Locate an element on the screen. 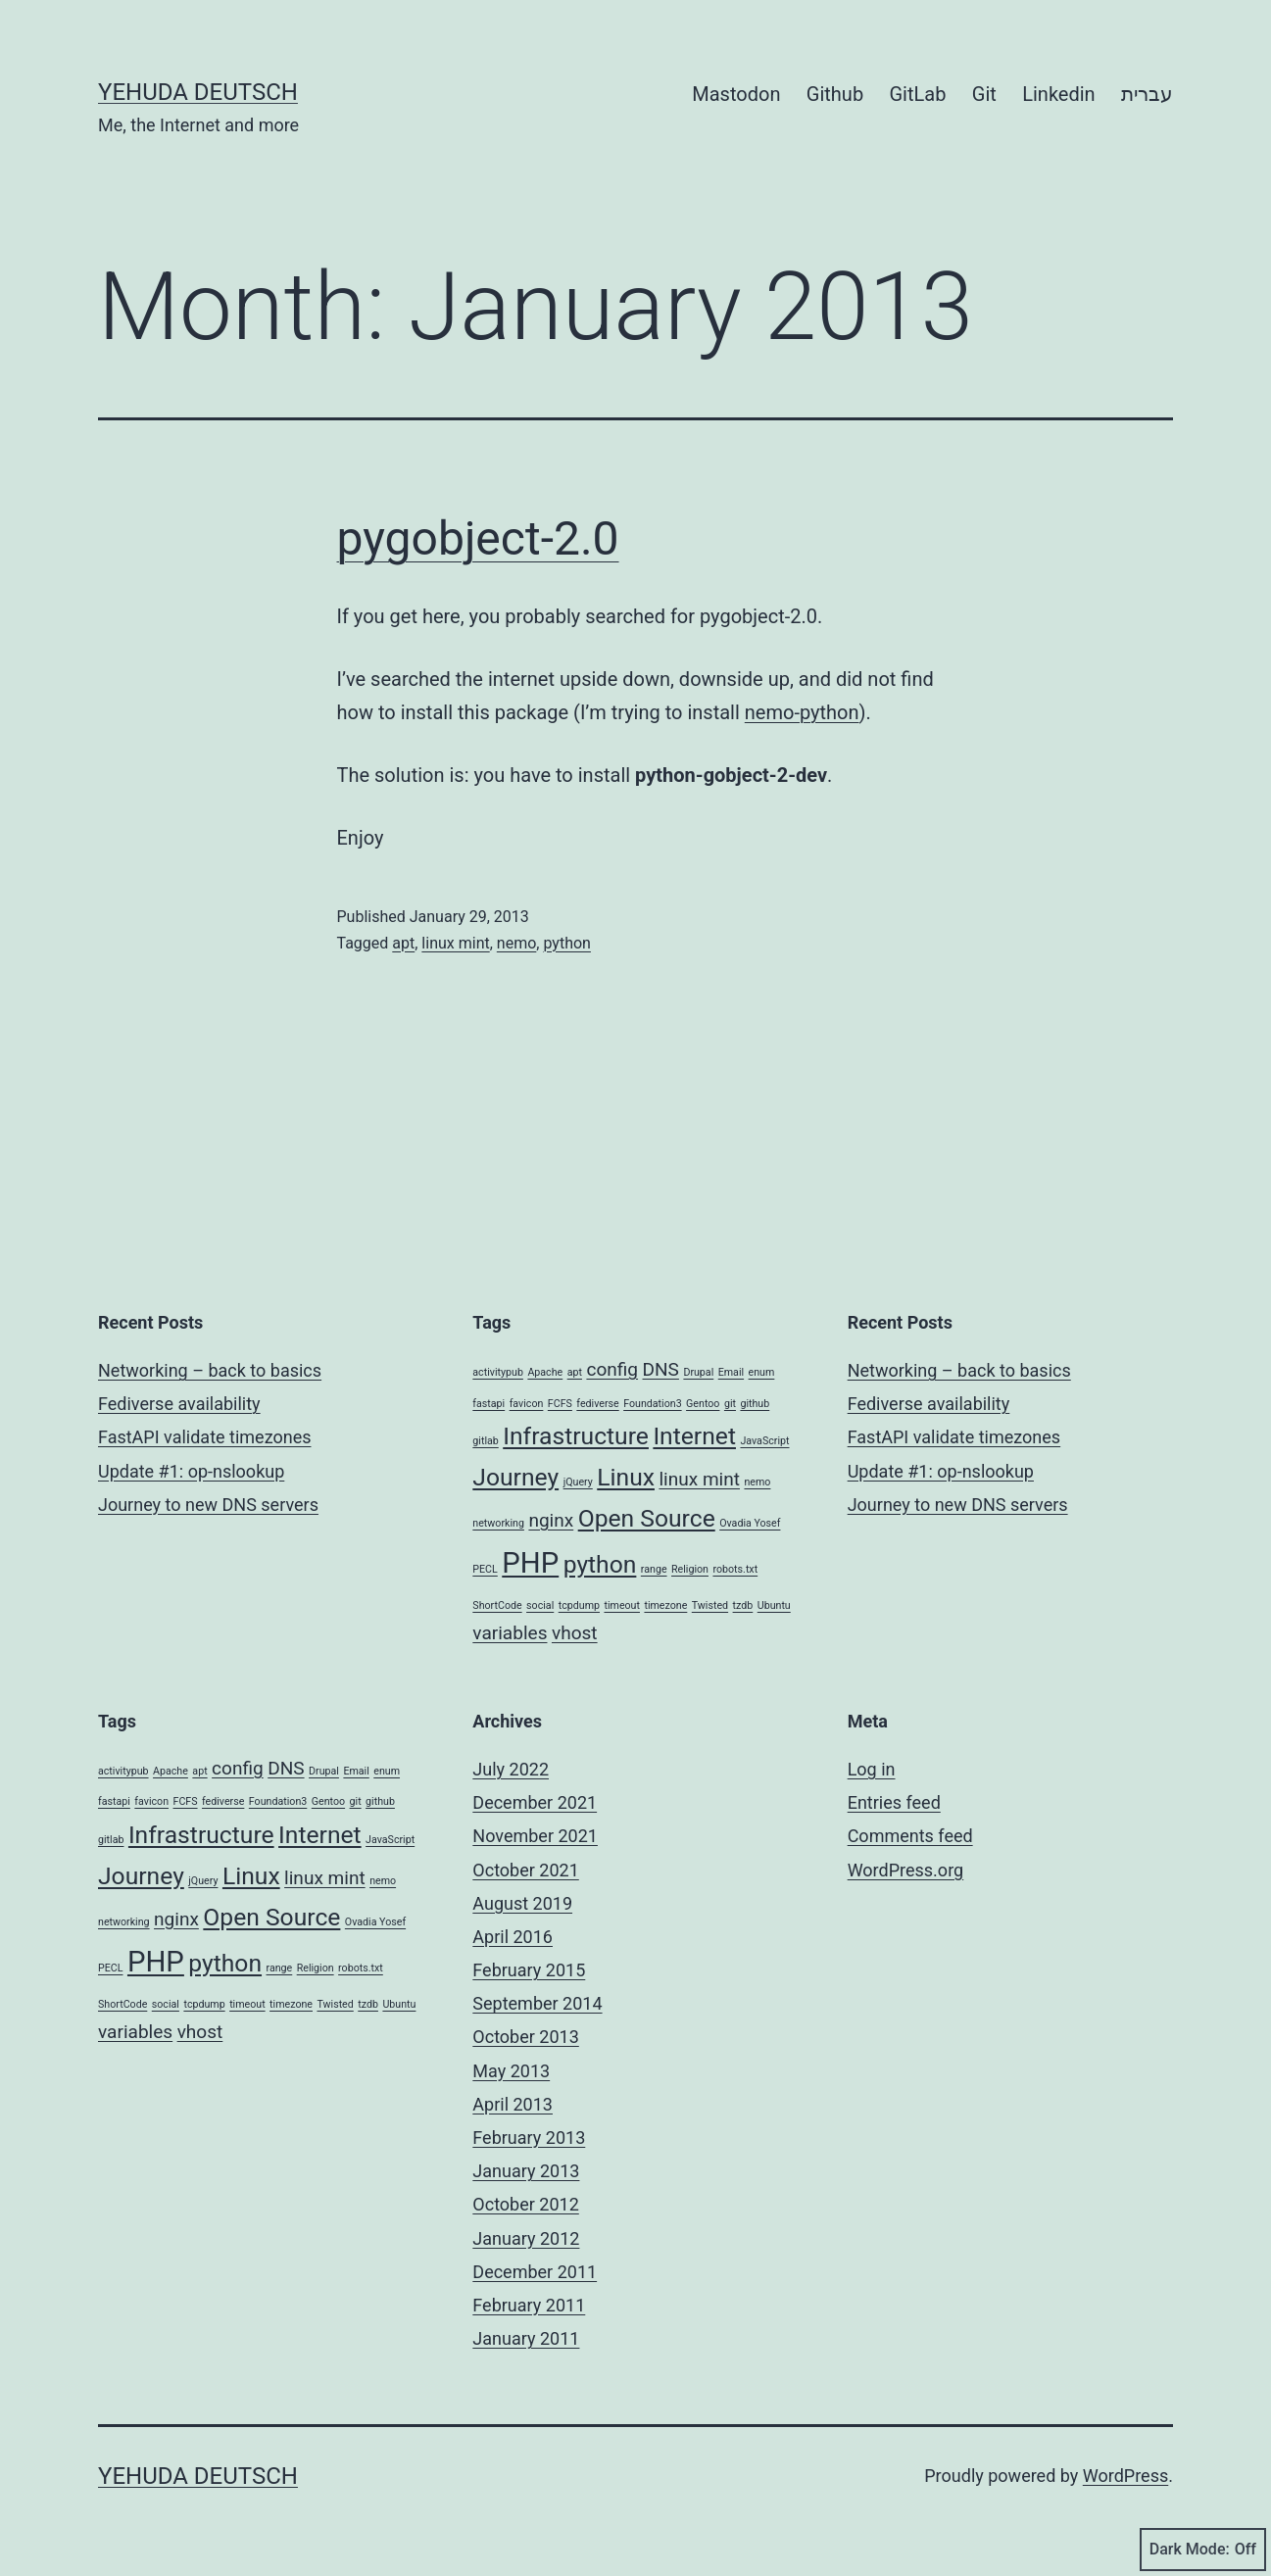  Foundation3 [Foundation3 (1 item)] is located at coordinates (652, 1403).